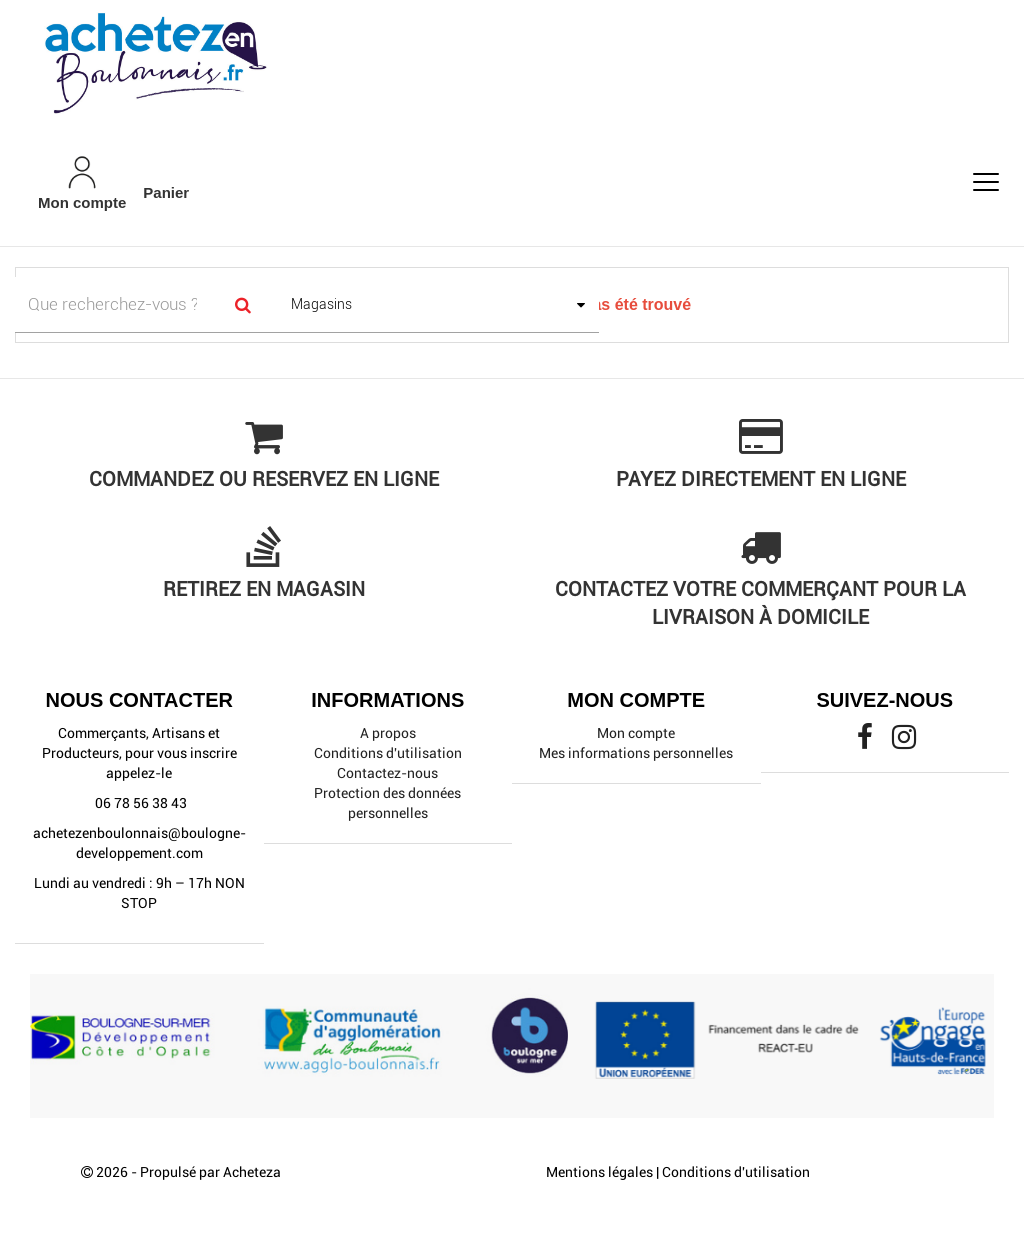 The width and height of the screenshot is (1024, 1237). Describe the element at coordinates (636, 733) in the screenshot. I see `Mon compte` at that location.